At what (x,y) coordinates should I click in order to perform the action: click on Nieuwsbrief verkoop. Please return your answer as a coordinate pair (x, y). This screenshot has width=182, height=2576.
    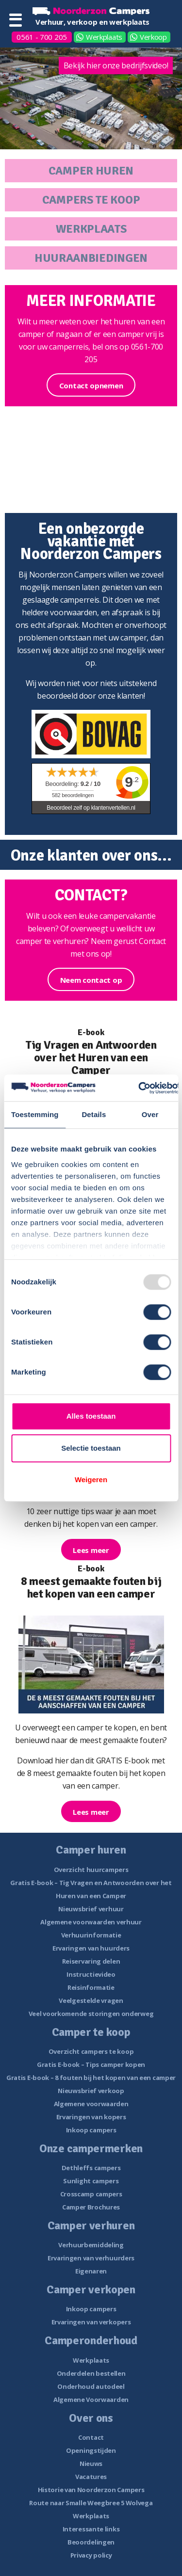
    Looking at the image, I should click on (91, 2090).